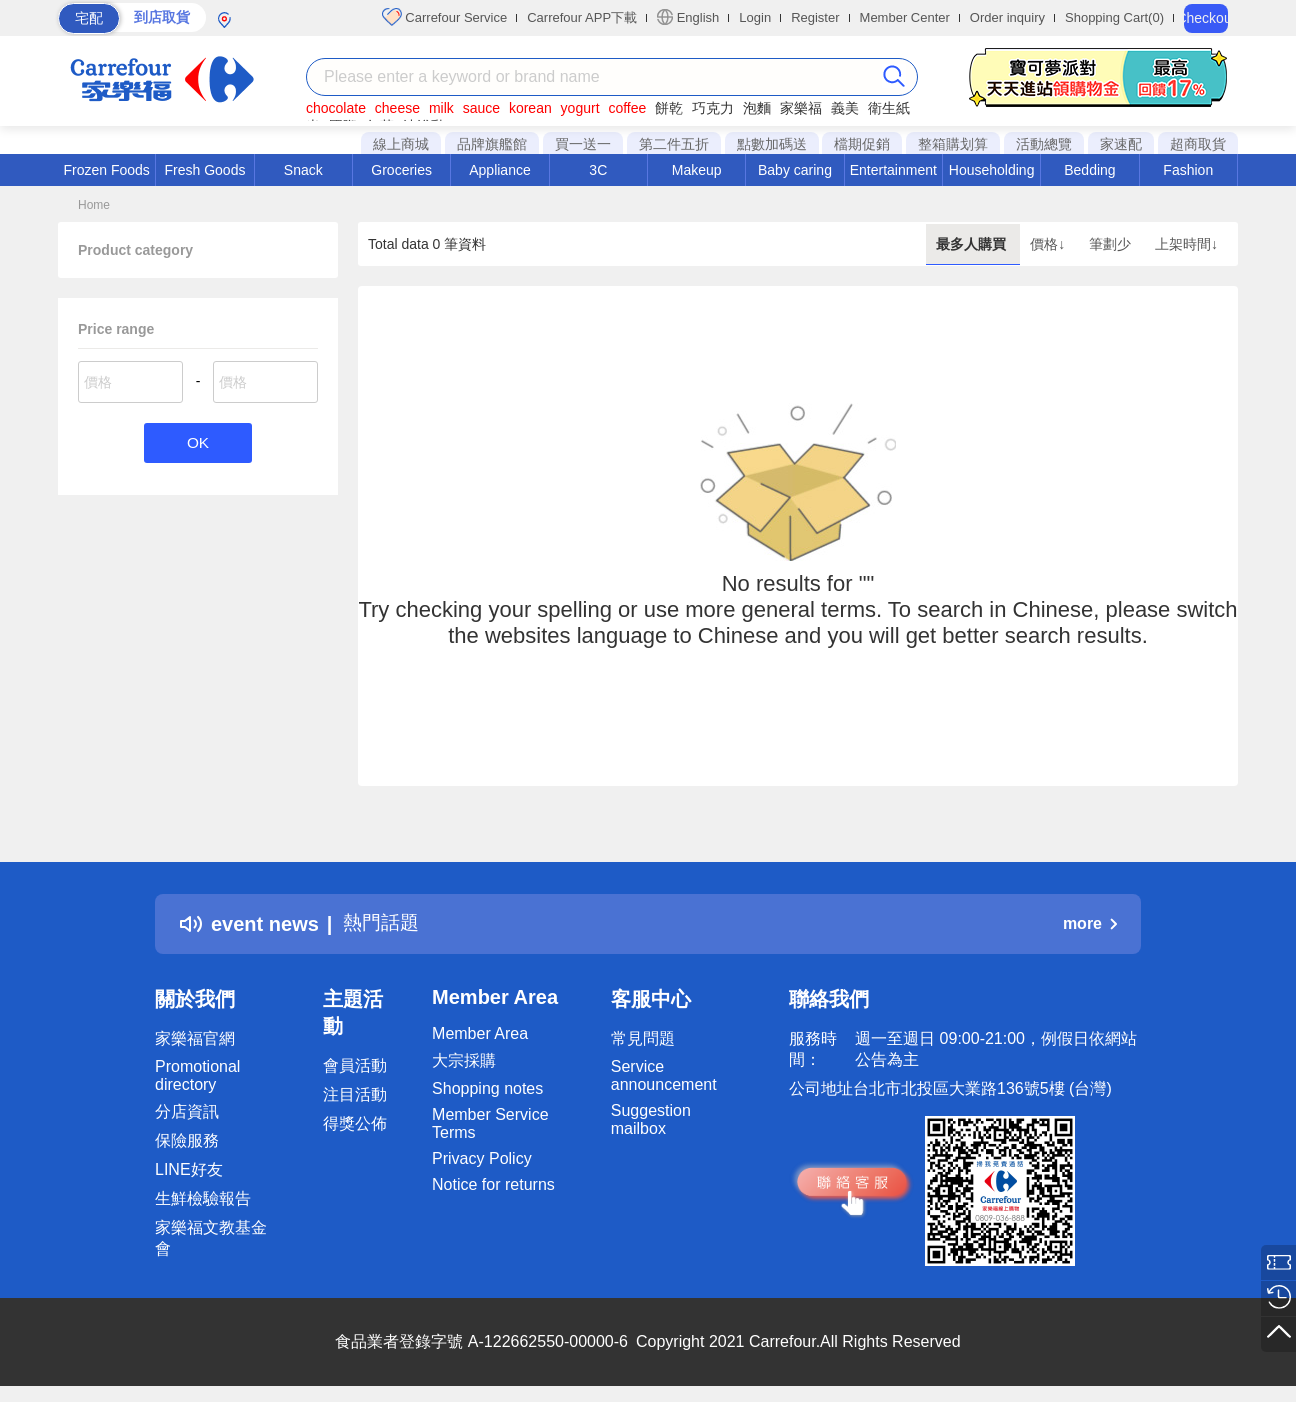  I want to click on sauce, so click(481, 108).